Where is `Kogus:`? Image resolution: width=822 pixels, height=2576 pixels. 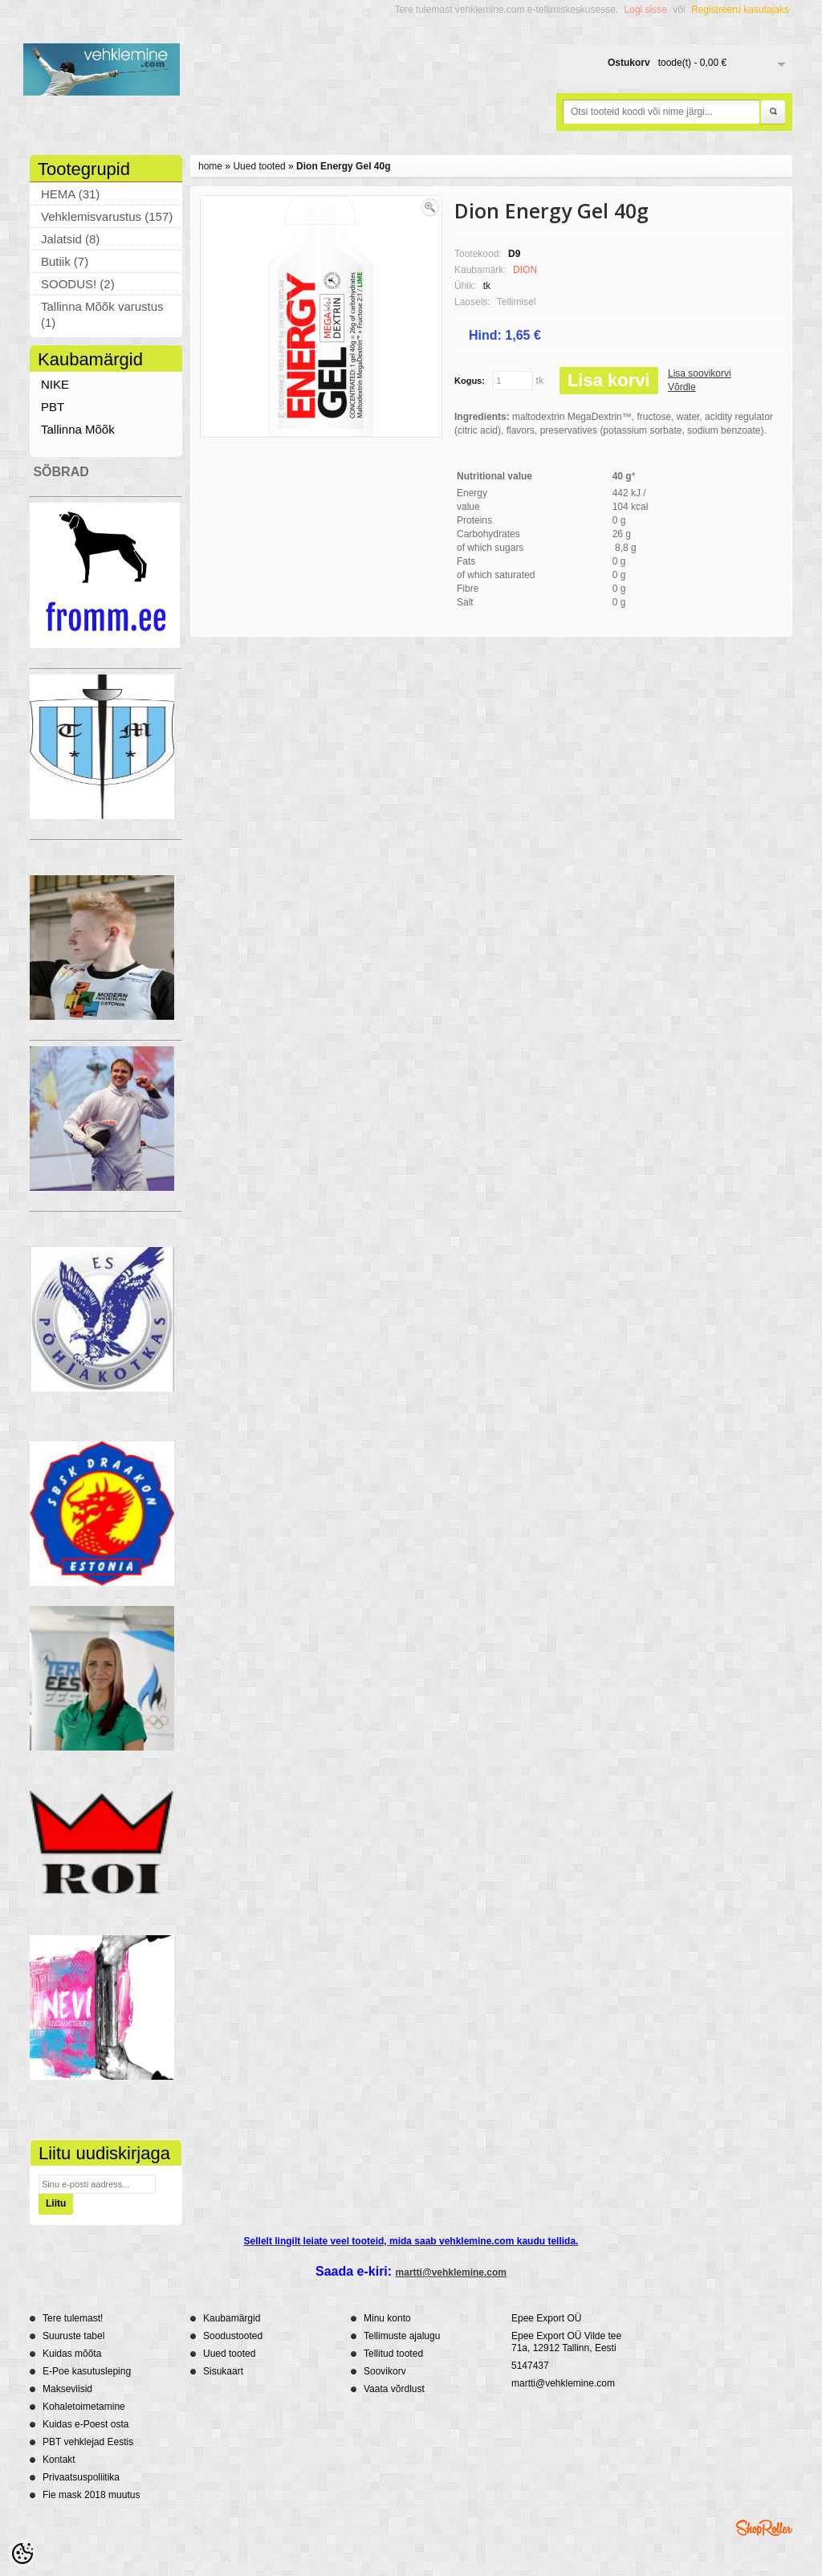 Kogus: is located at coordinates (469, 380).